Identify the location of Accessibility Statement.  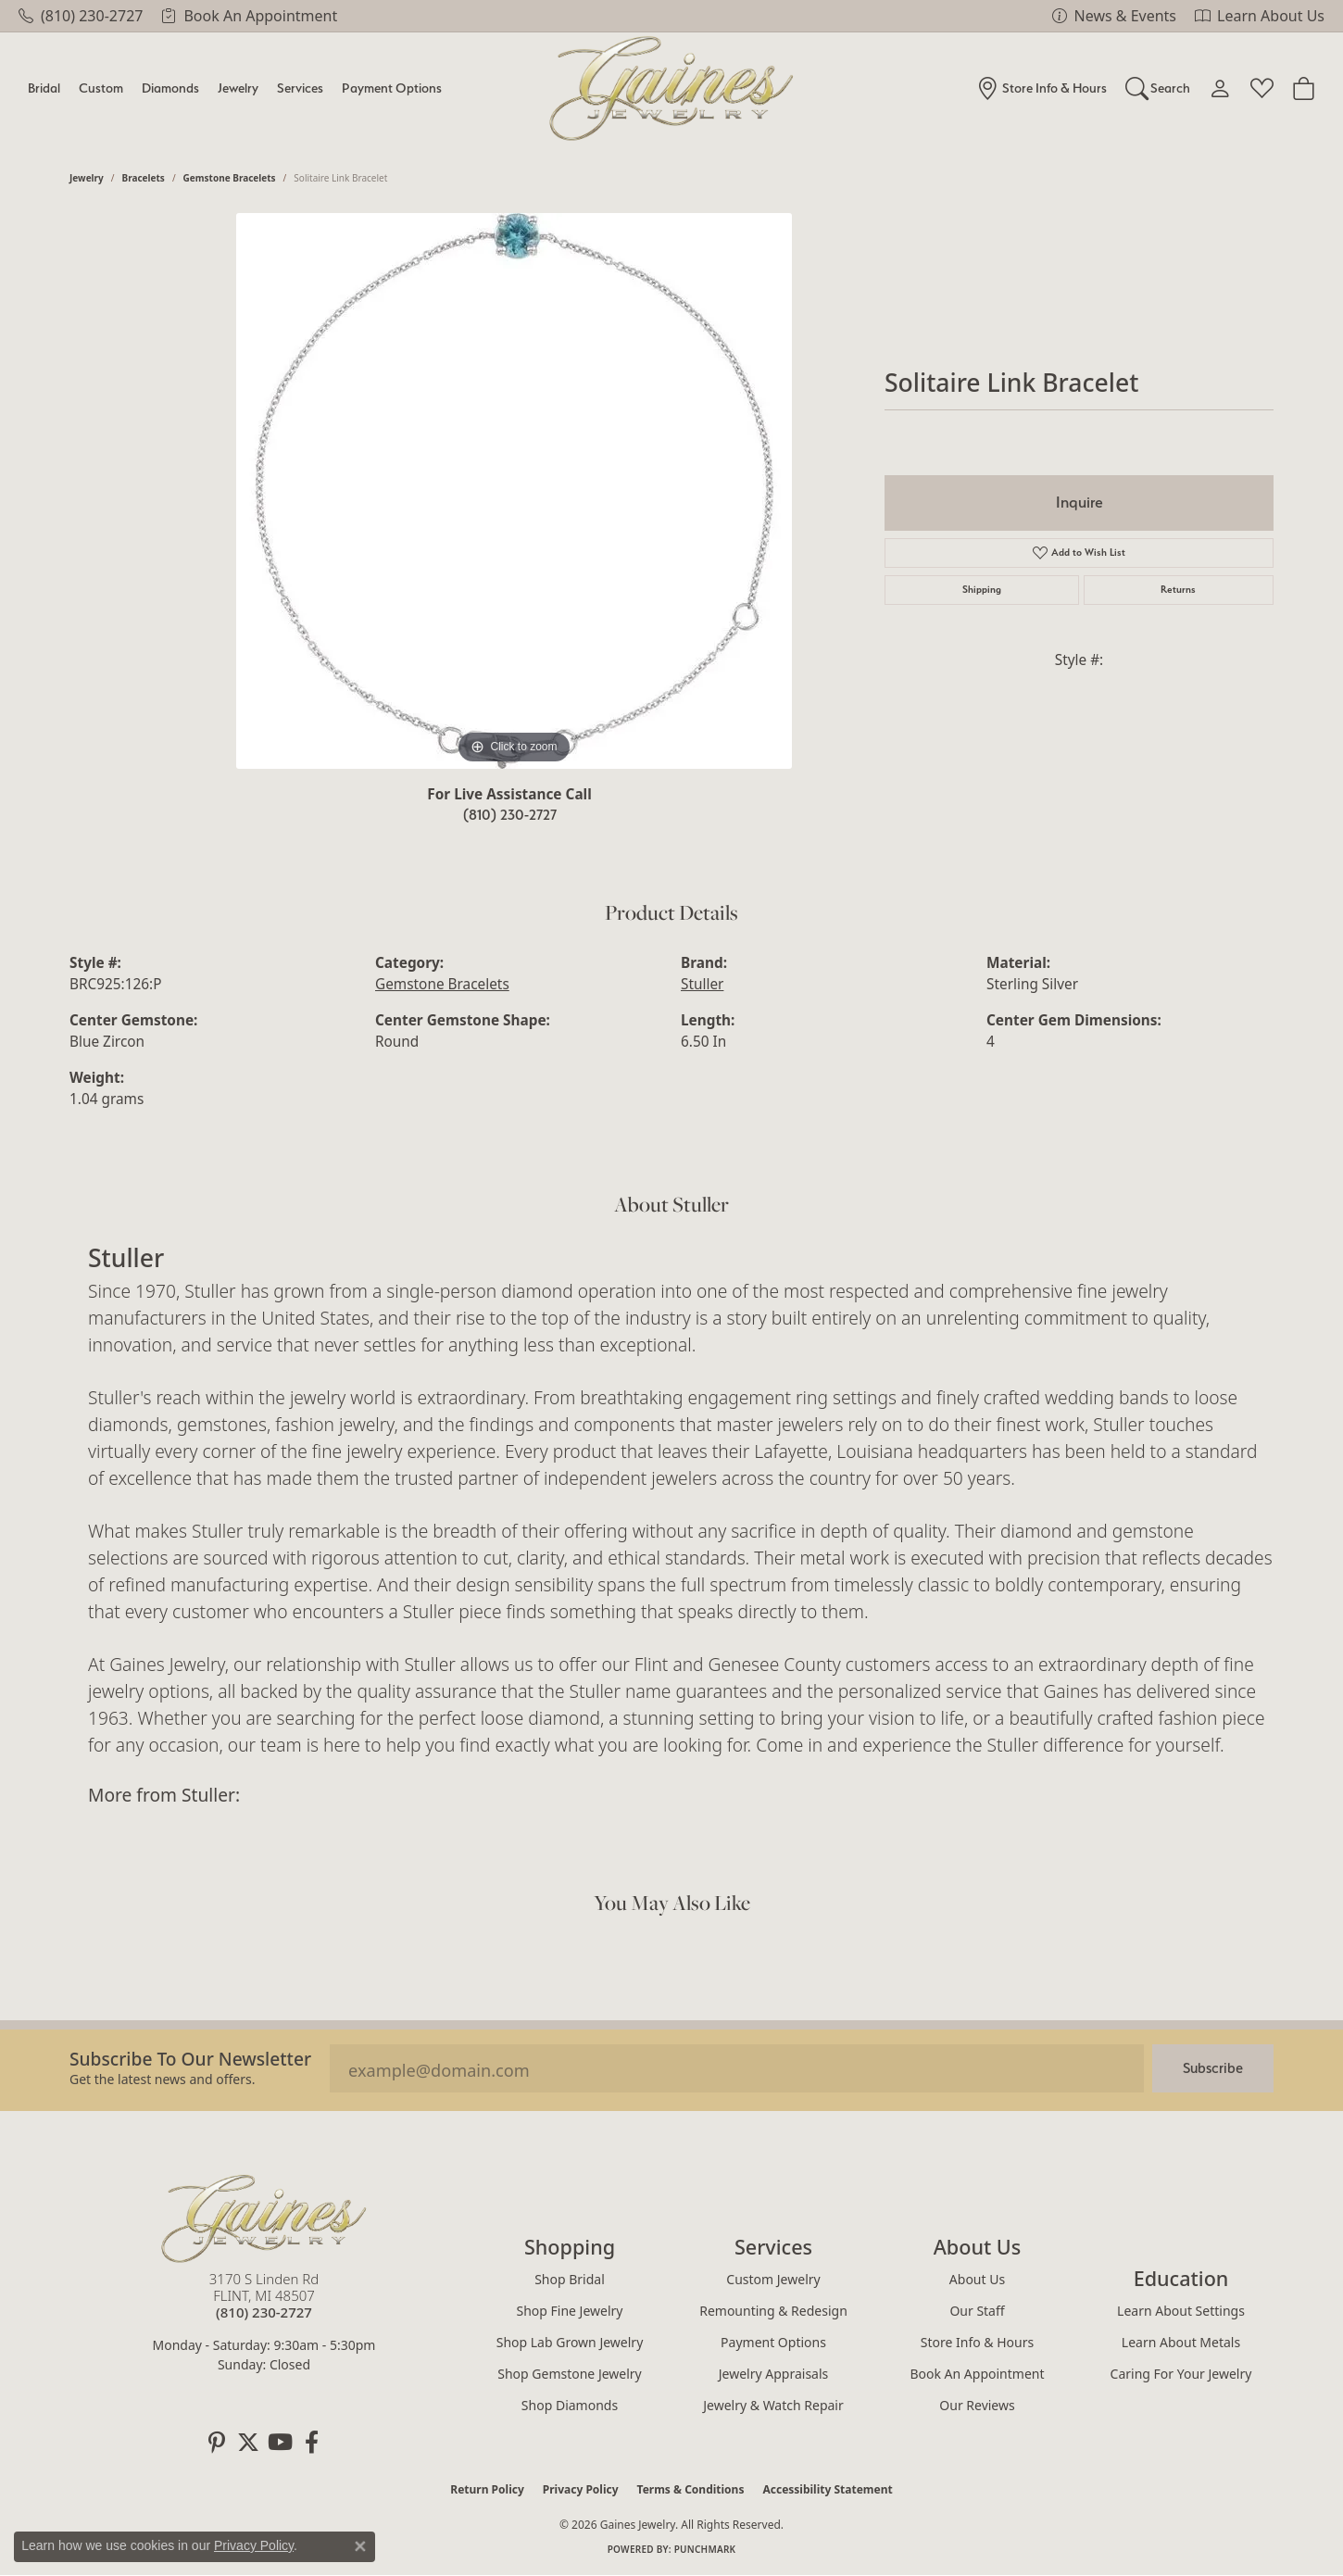
(827, 2489).